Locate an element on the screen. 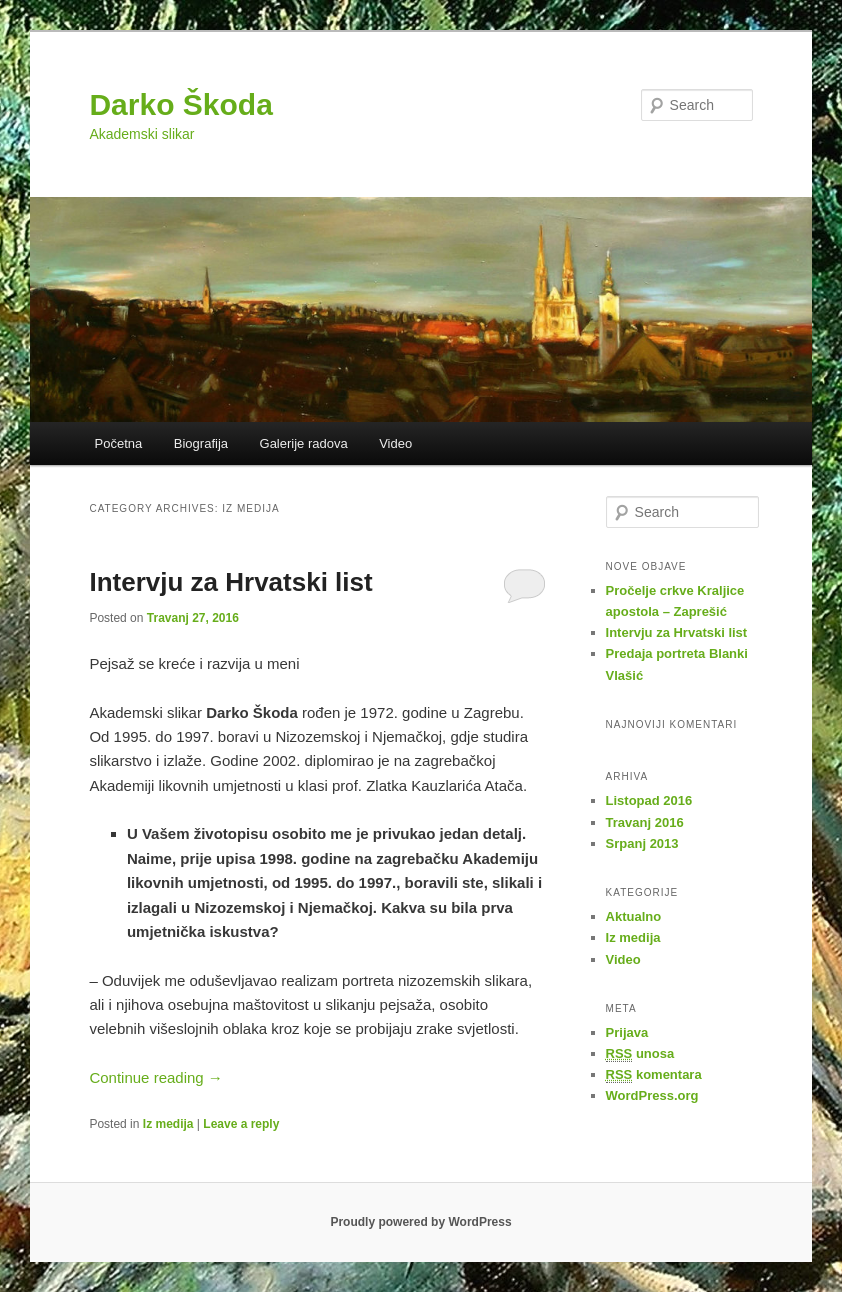 Image resolution: width=842 pixels, height=1292 pixels. Iz medija is located at coordinates (168, 1124).